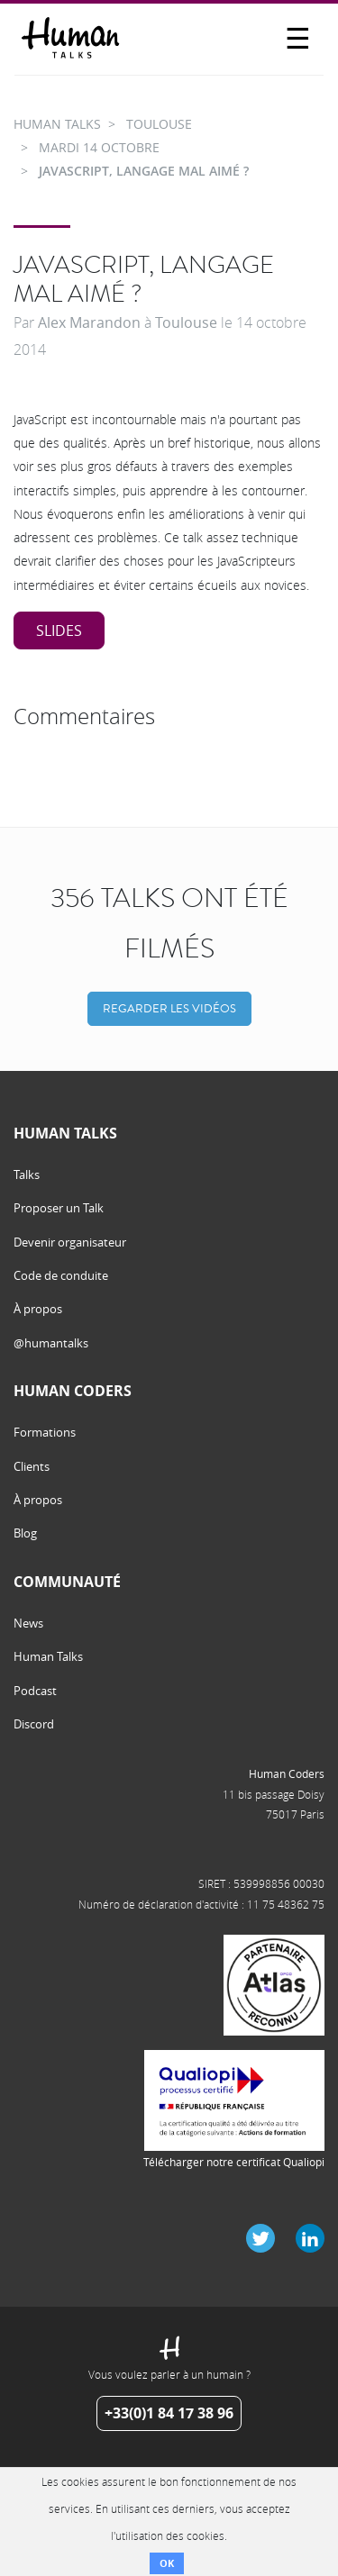 The image size is (338, 2576). I want to click on Toulouse, so click(186, 322).